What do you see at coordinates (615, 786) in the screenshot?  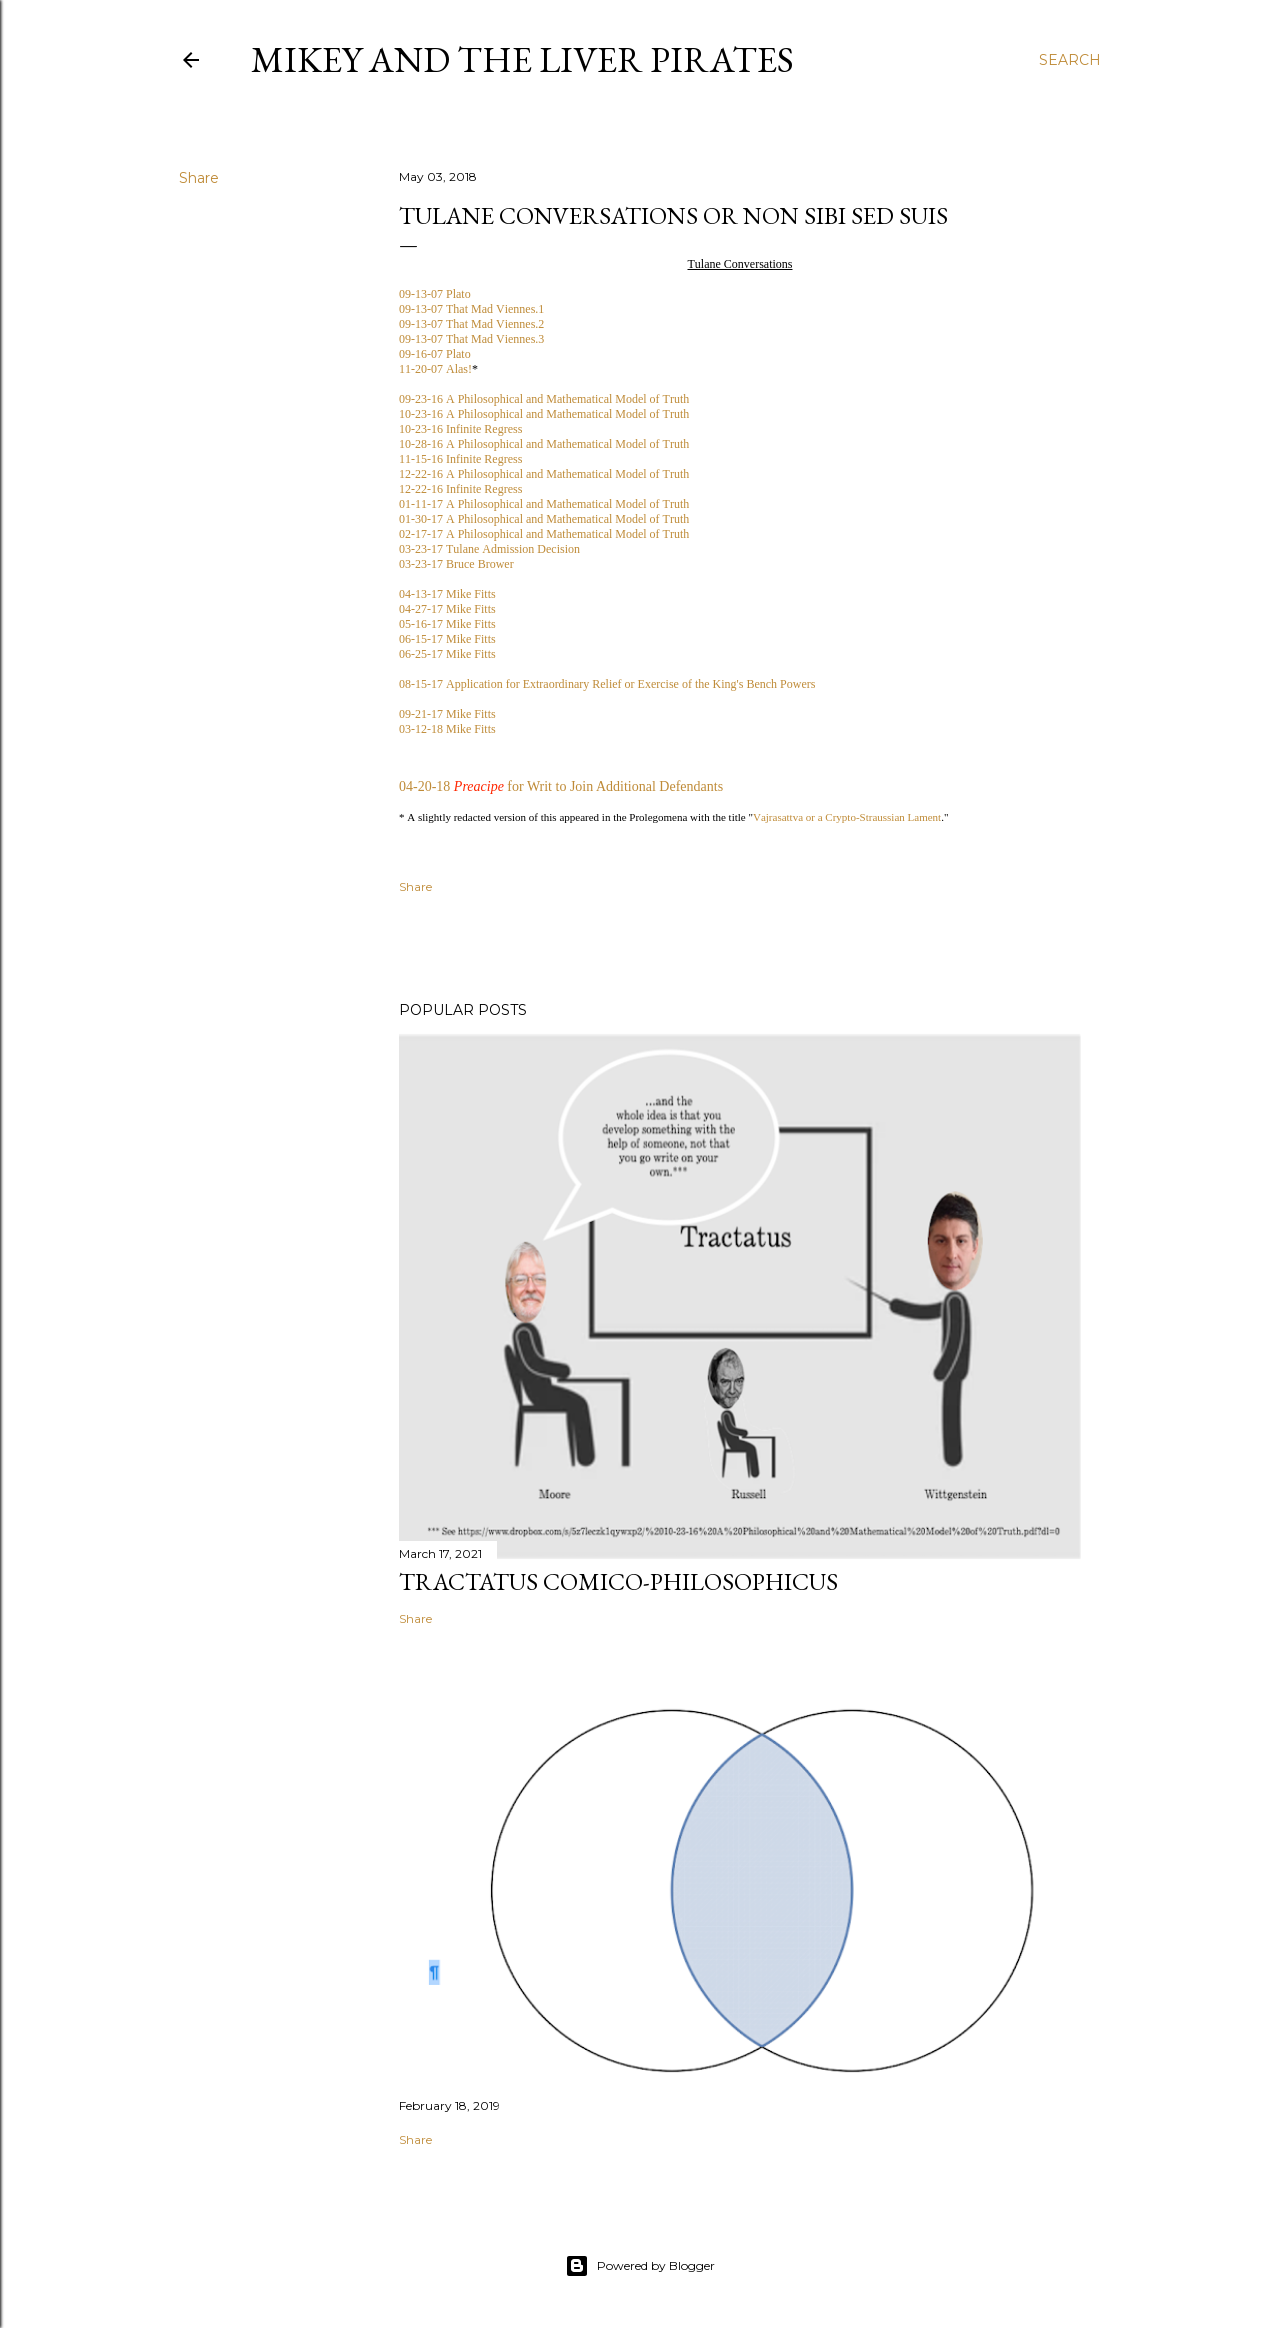 I see `for Writ to Join Additional Defendants` at bounding box center [615, 786].